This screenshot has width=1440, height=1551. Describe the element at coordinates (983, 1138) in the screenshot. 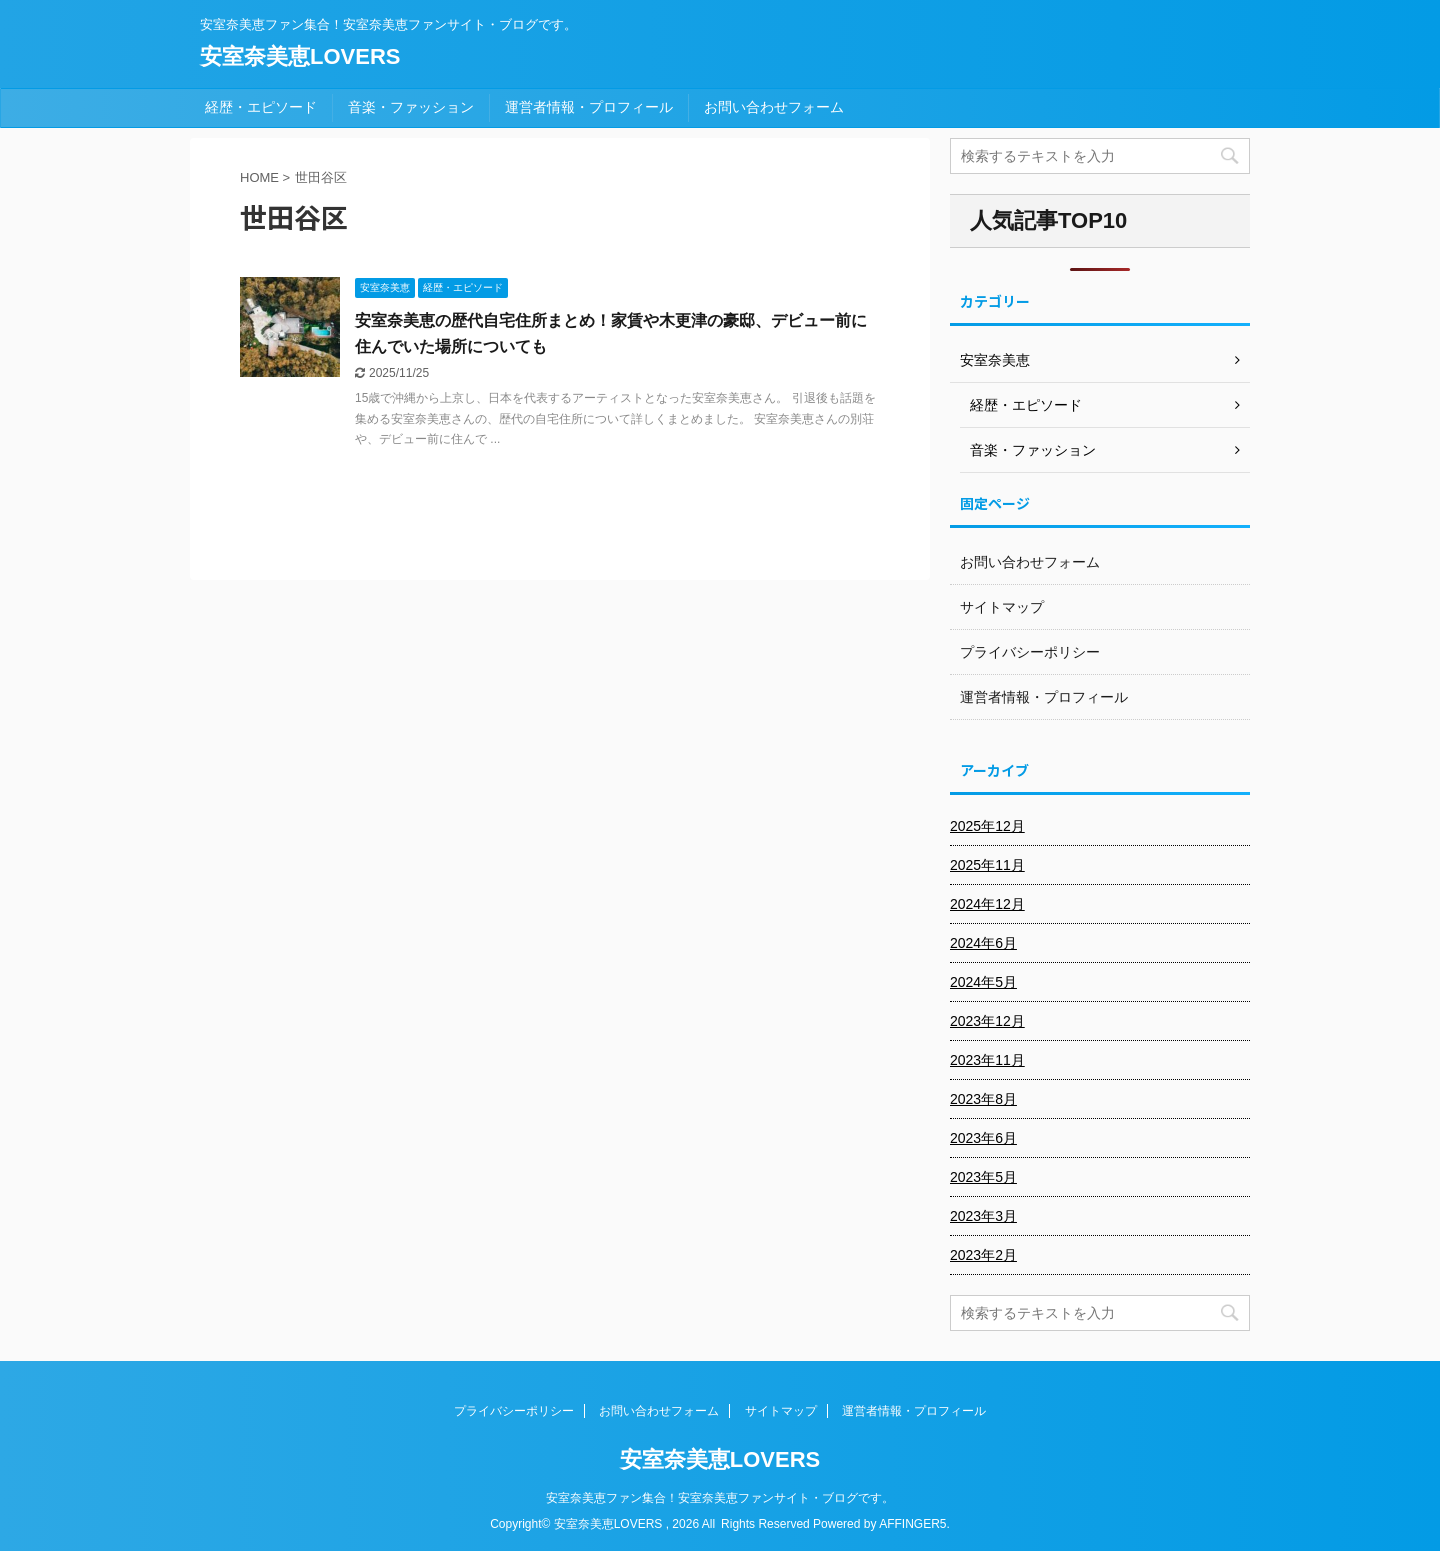

I see `2023年6月` at that location.